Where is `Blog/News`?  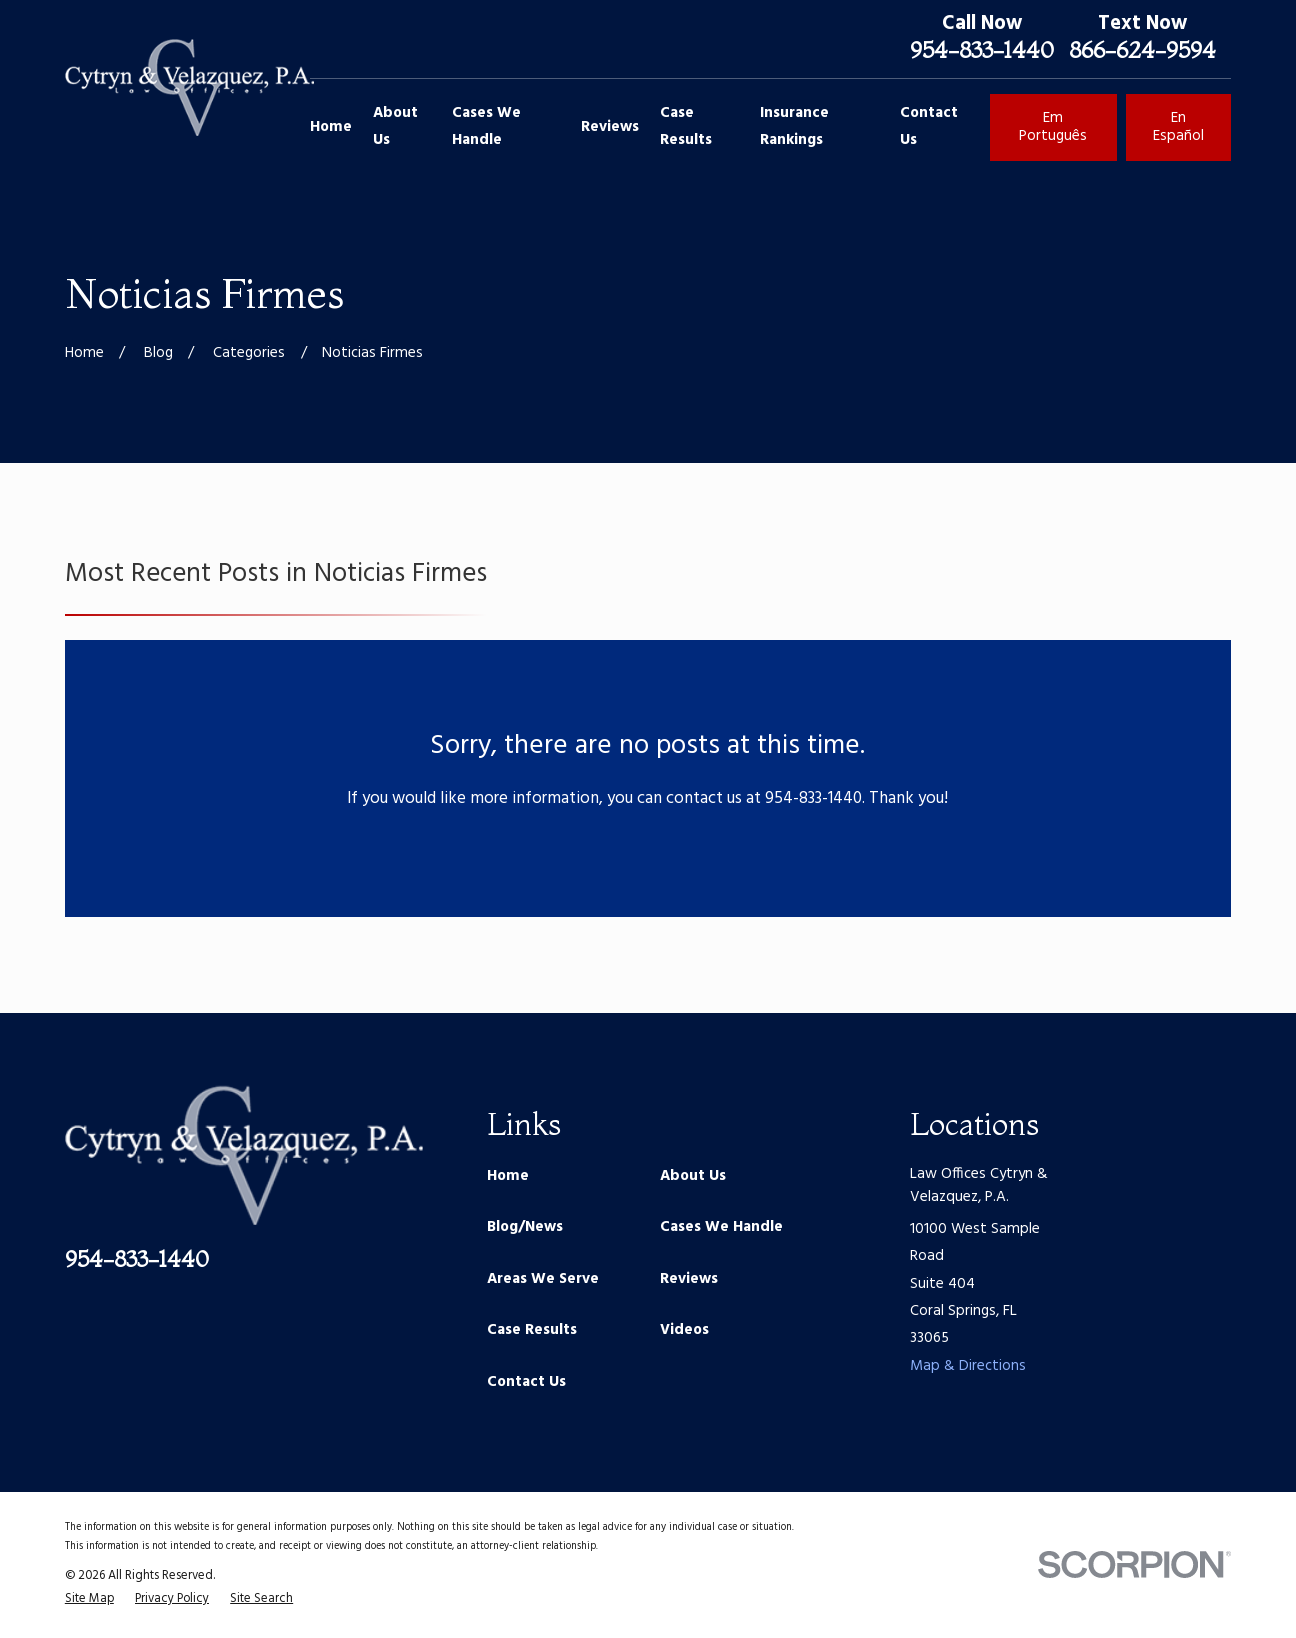
Blog/News is located at coordinates (525, 1227).